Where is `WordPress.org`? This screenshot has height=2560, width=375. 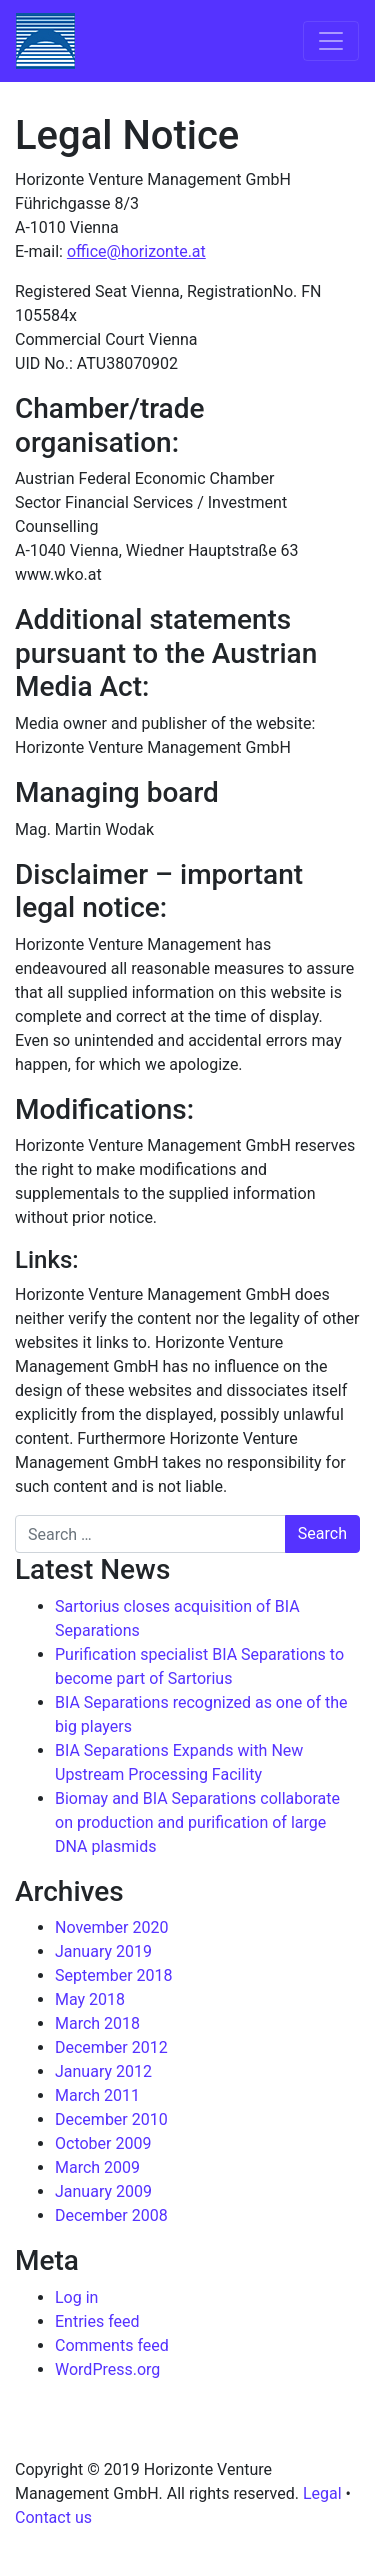
WordPress.org is located at coordinates (107, 2369).